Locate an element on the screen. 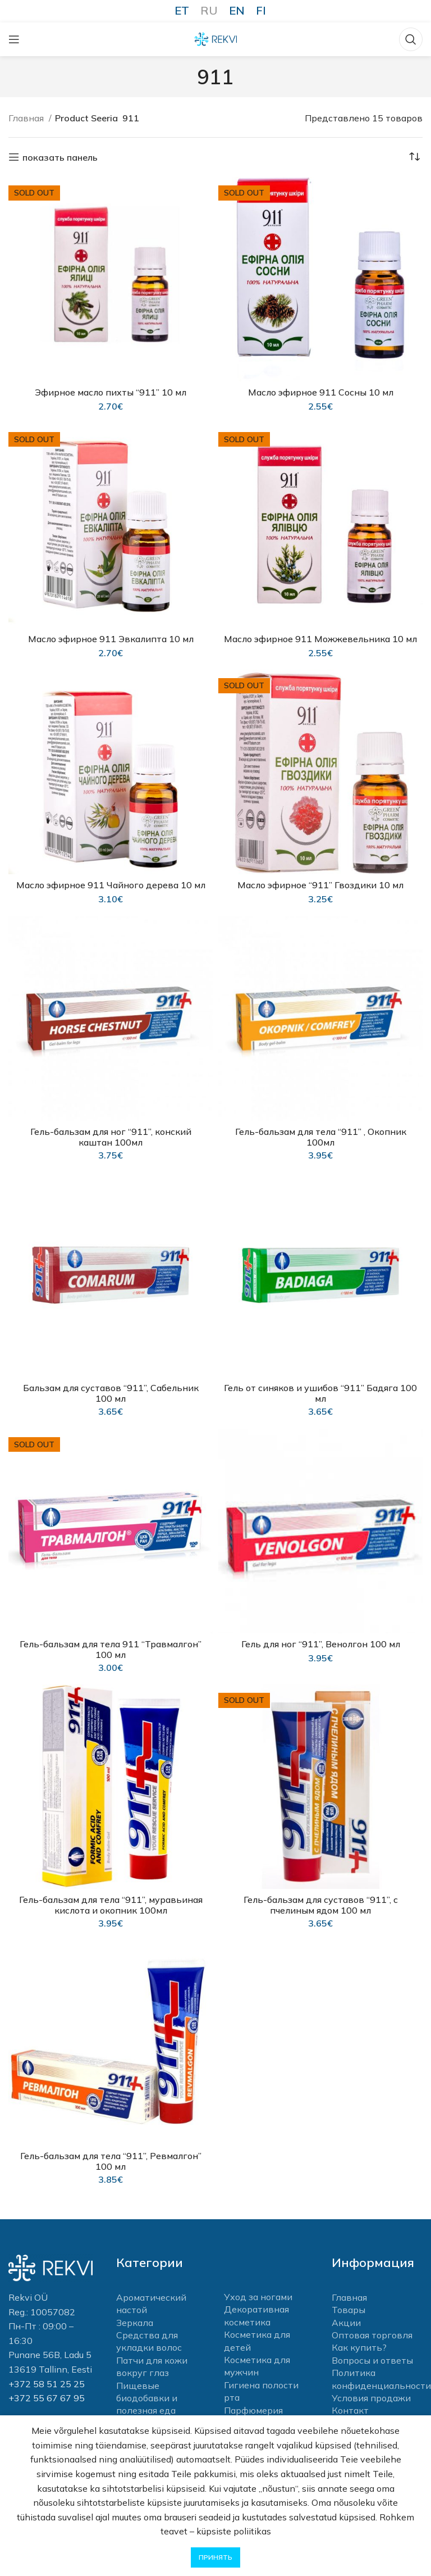 The width and height of the screenshot is (431, 2576). [Поиск] is located at coordinates (410, 39).